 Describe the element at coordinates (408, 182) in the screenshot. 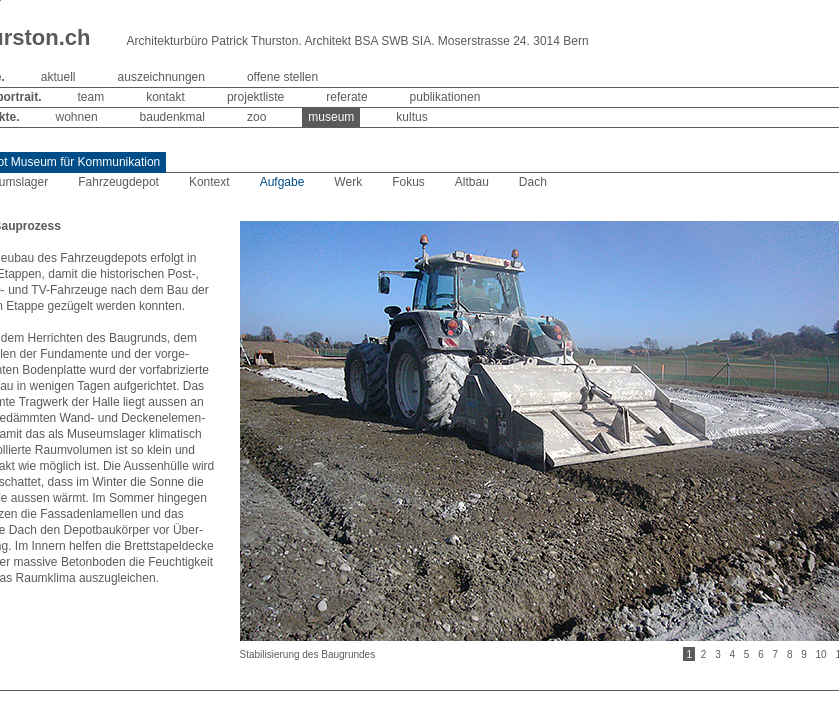

I see `Fokus` at that location.